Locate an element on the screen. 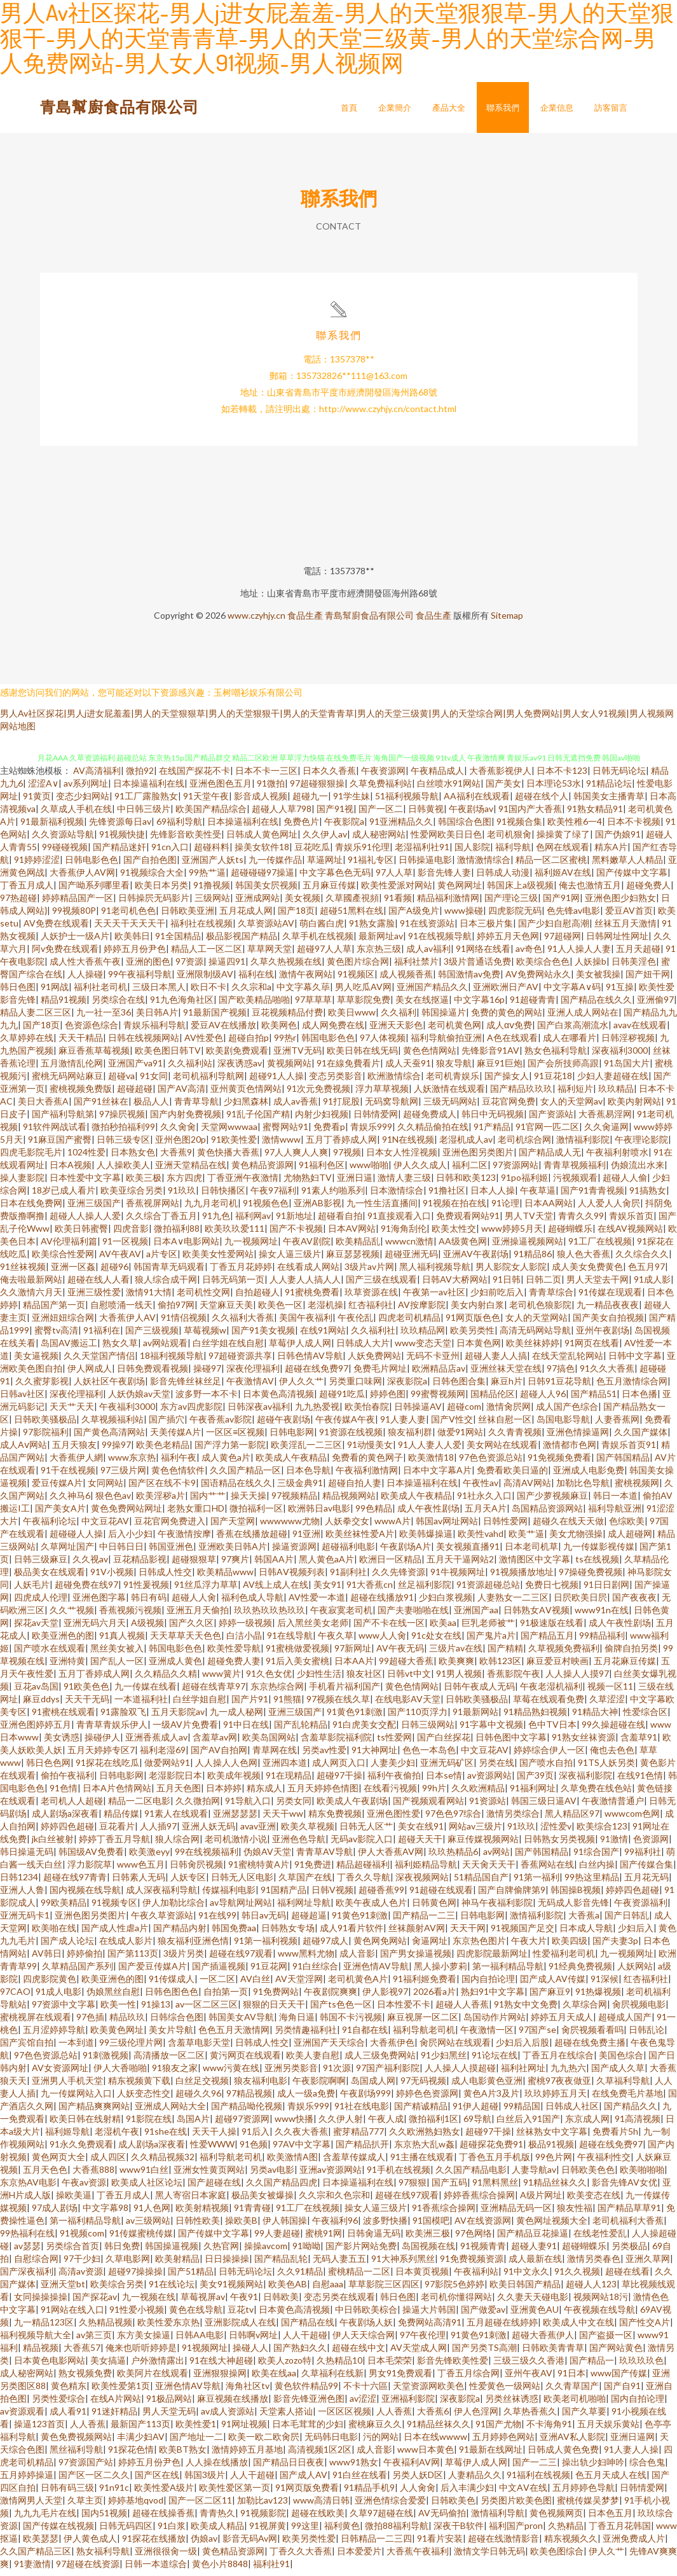 This screenshot has width=677, height=2576. 日韩深夜av福利 is located at coordinates (259, 1412).